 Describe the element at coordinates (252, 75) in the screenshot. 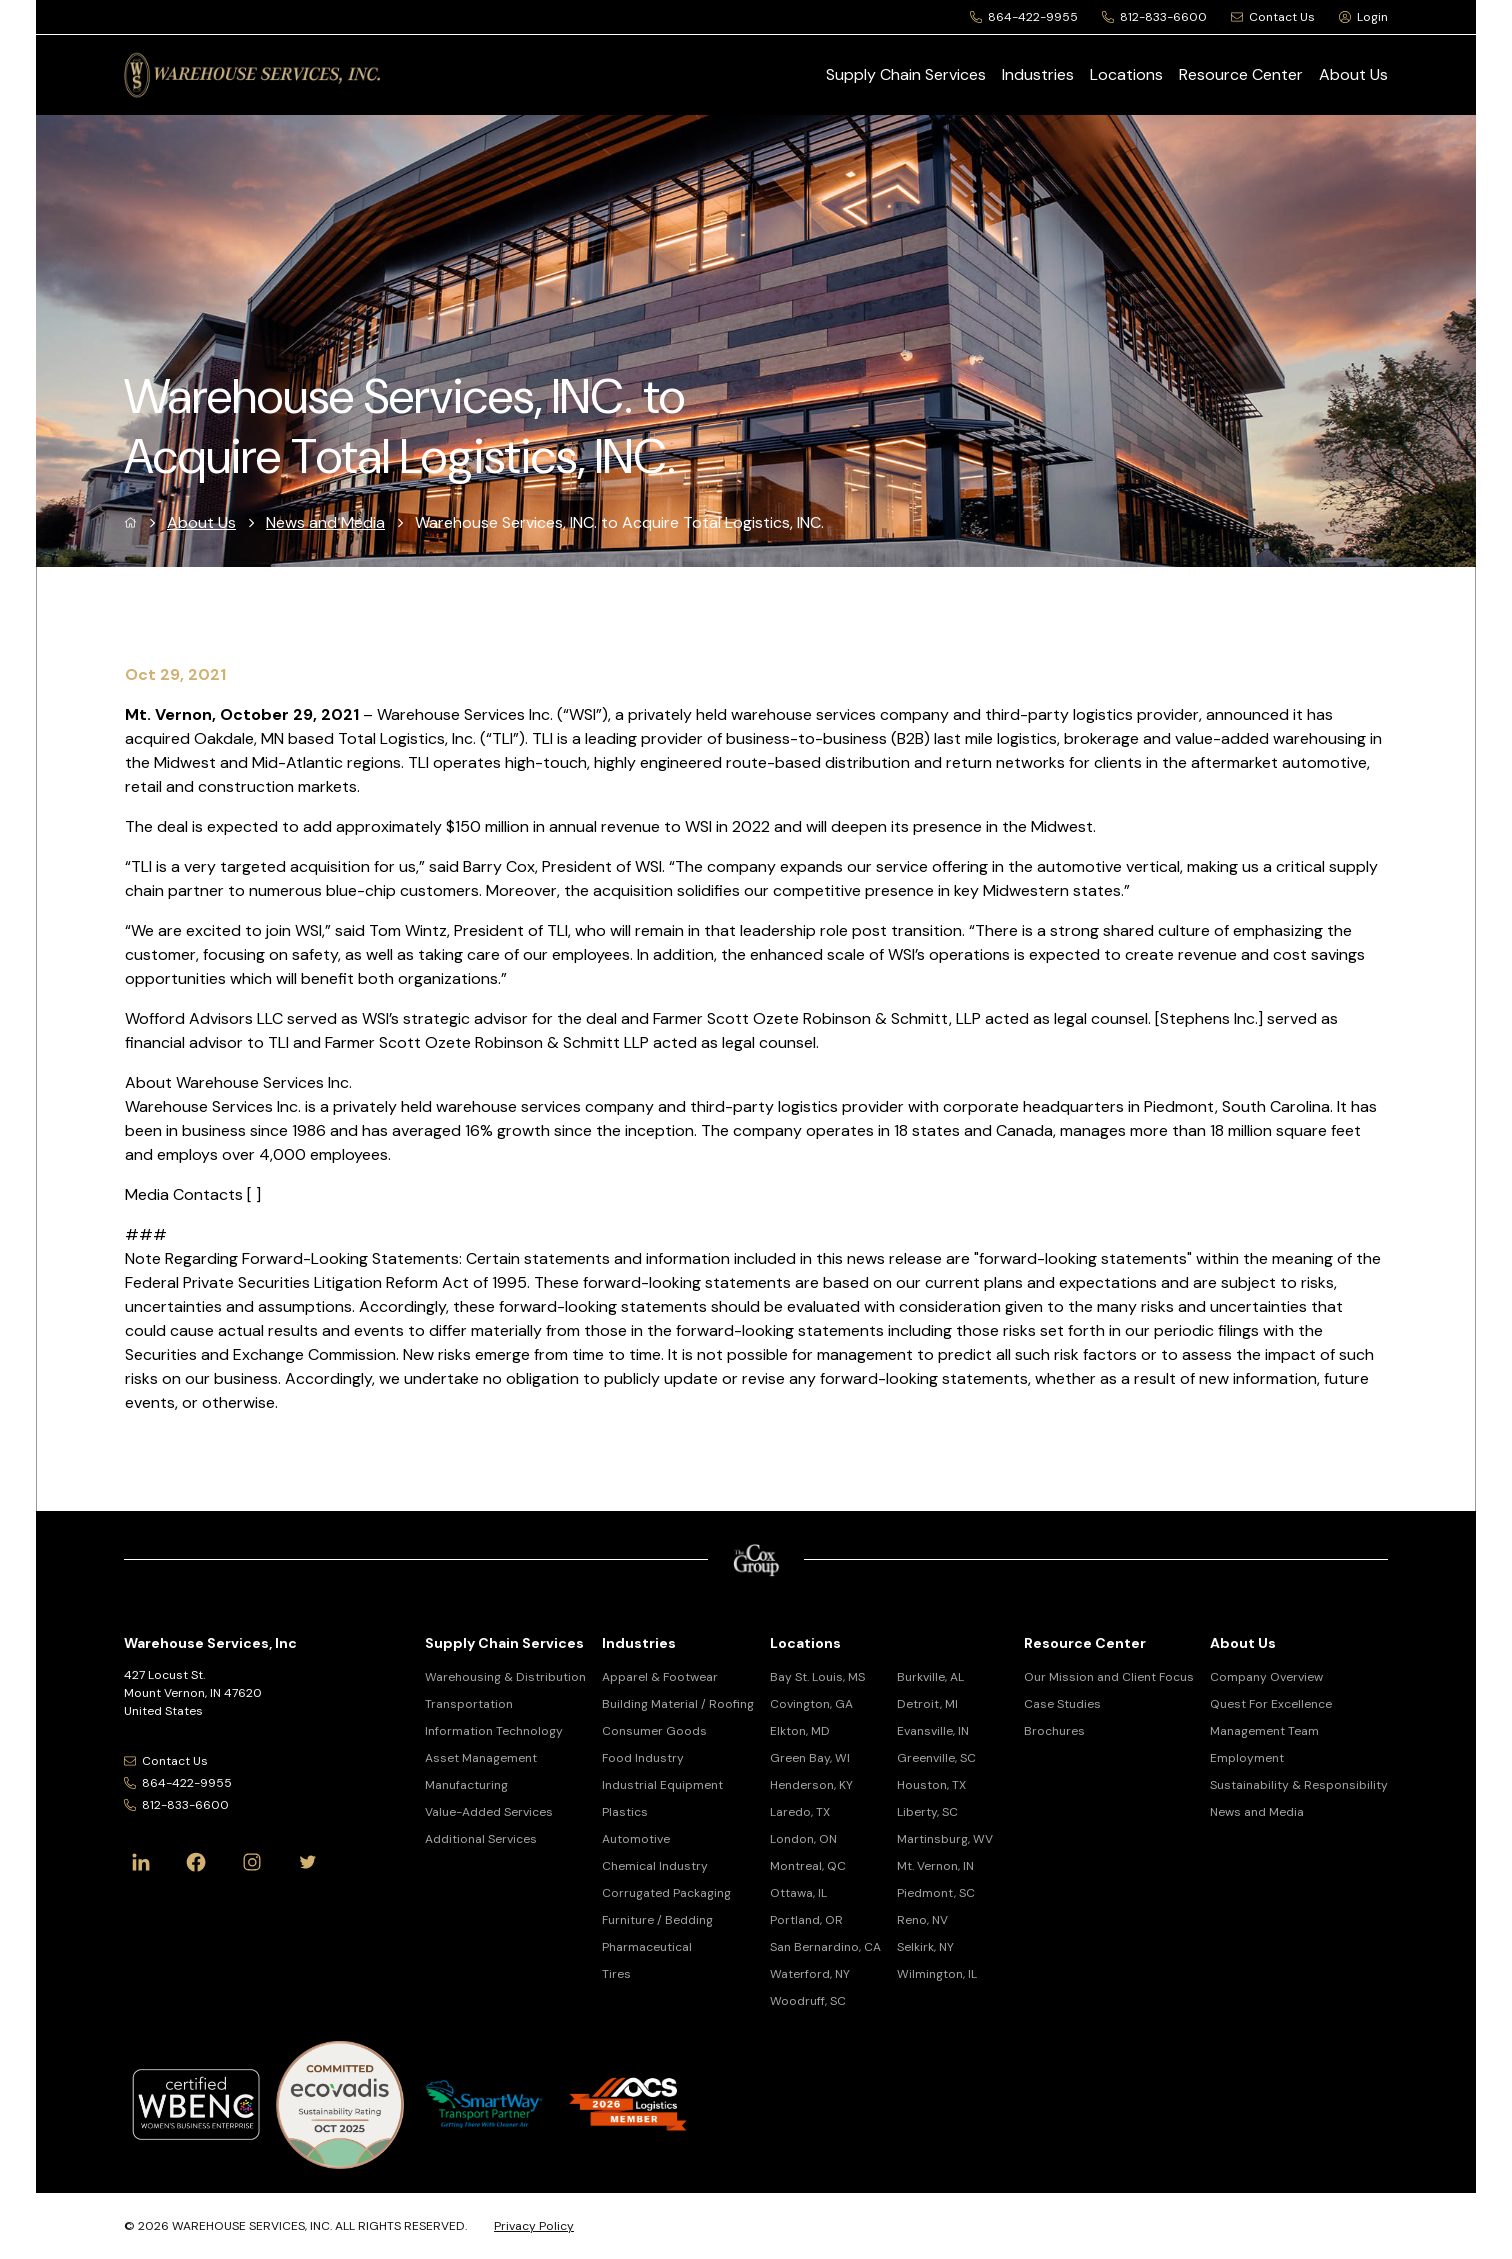

I see `[Warehouse Services, Inc Logo]` at that location.